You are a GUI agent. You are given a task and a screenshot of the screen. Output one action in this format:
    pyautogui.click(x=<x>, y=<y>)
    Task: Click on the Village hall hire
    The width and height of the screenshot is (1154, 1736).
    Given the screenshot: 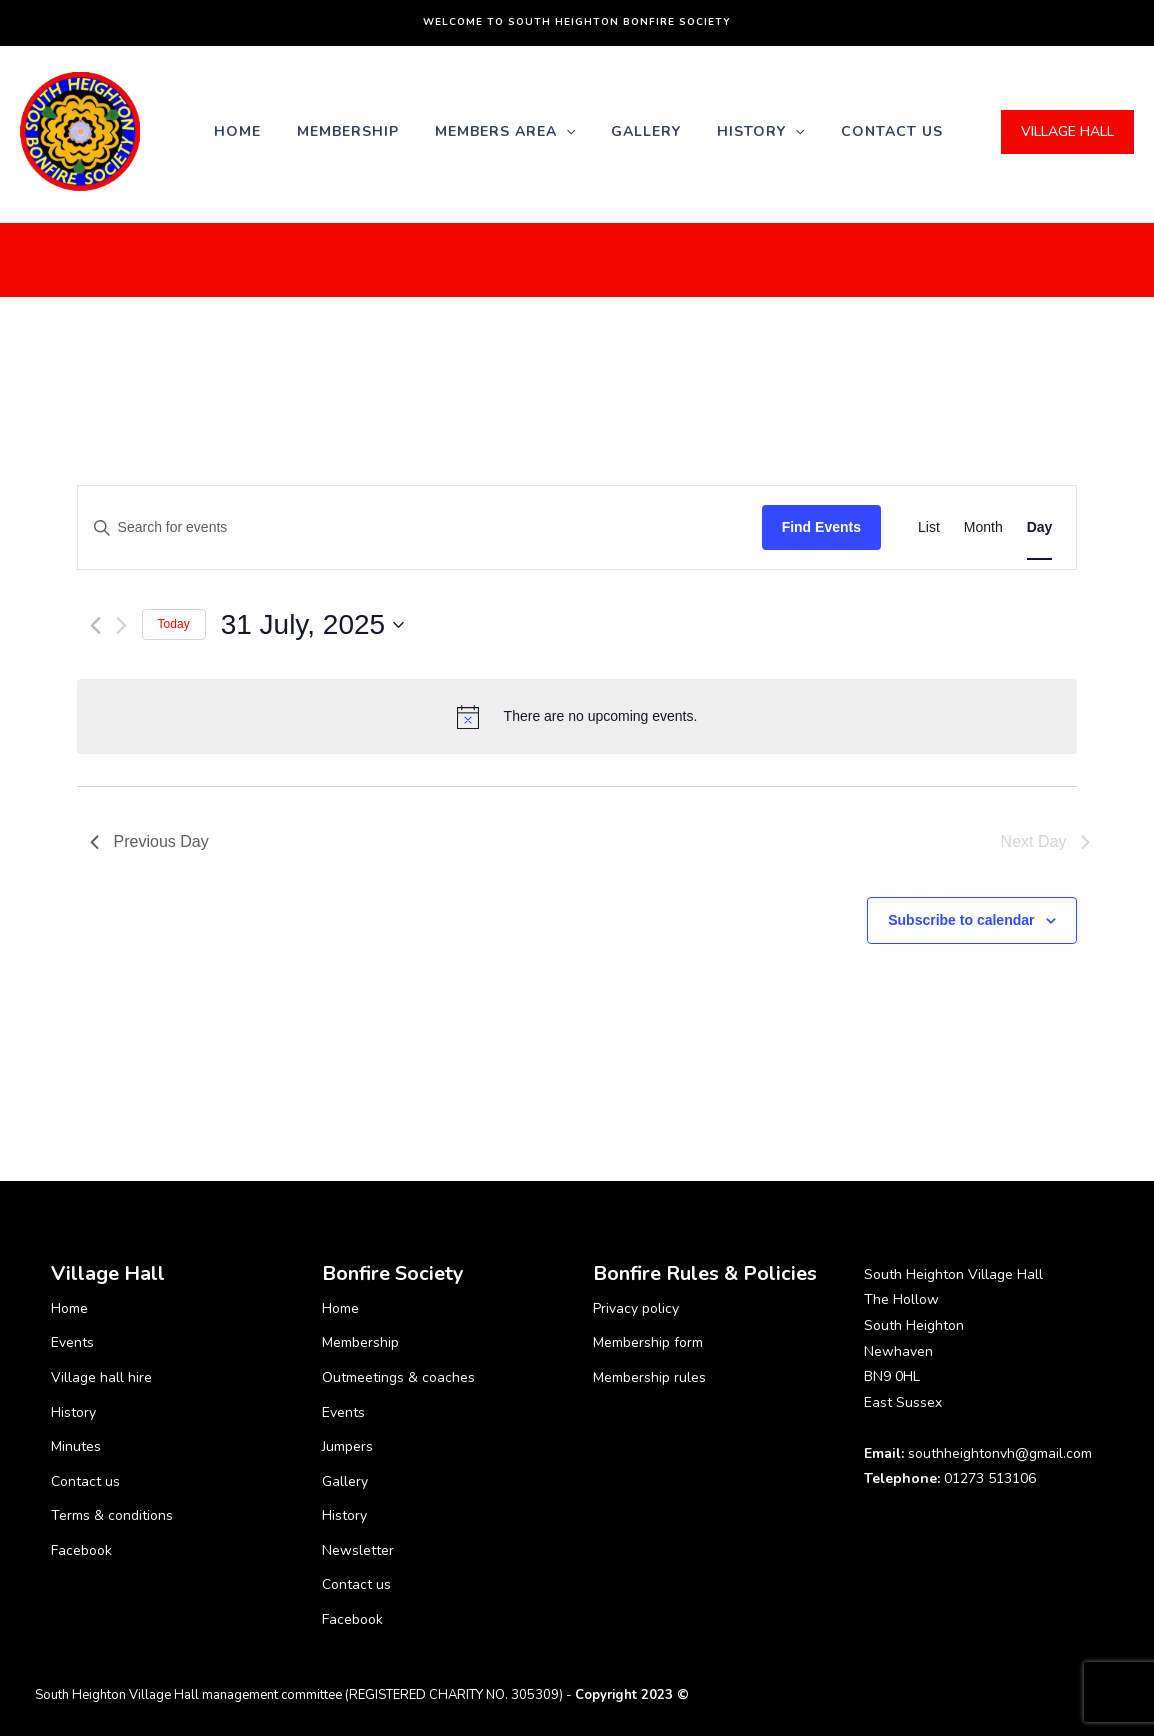 What is the action you would take?
    pyautogui.click(x=101, y=1377)
    